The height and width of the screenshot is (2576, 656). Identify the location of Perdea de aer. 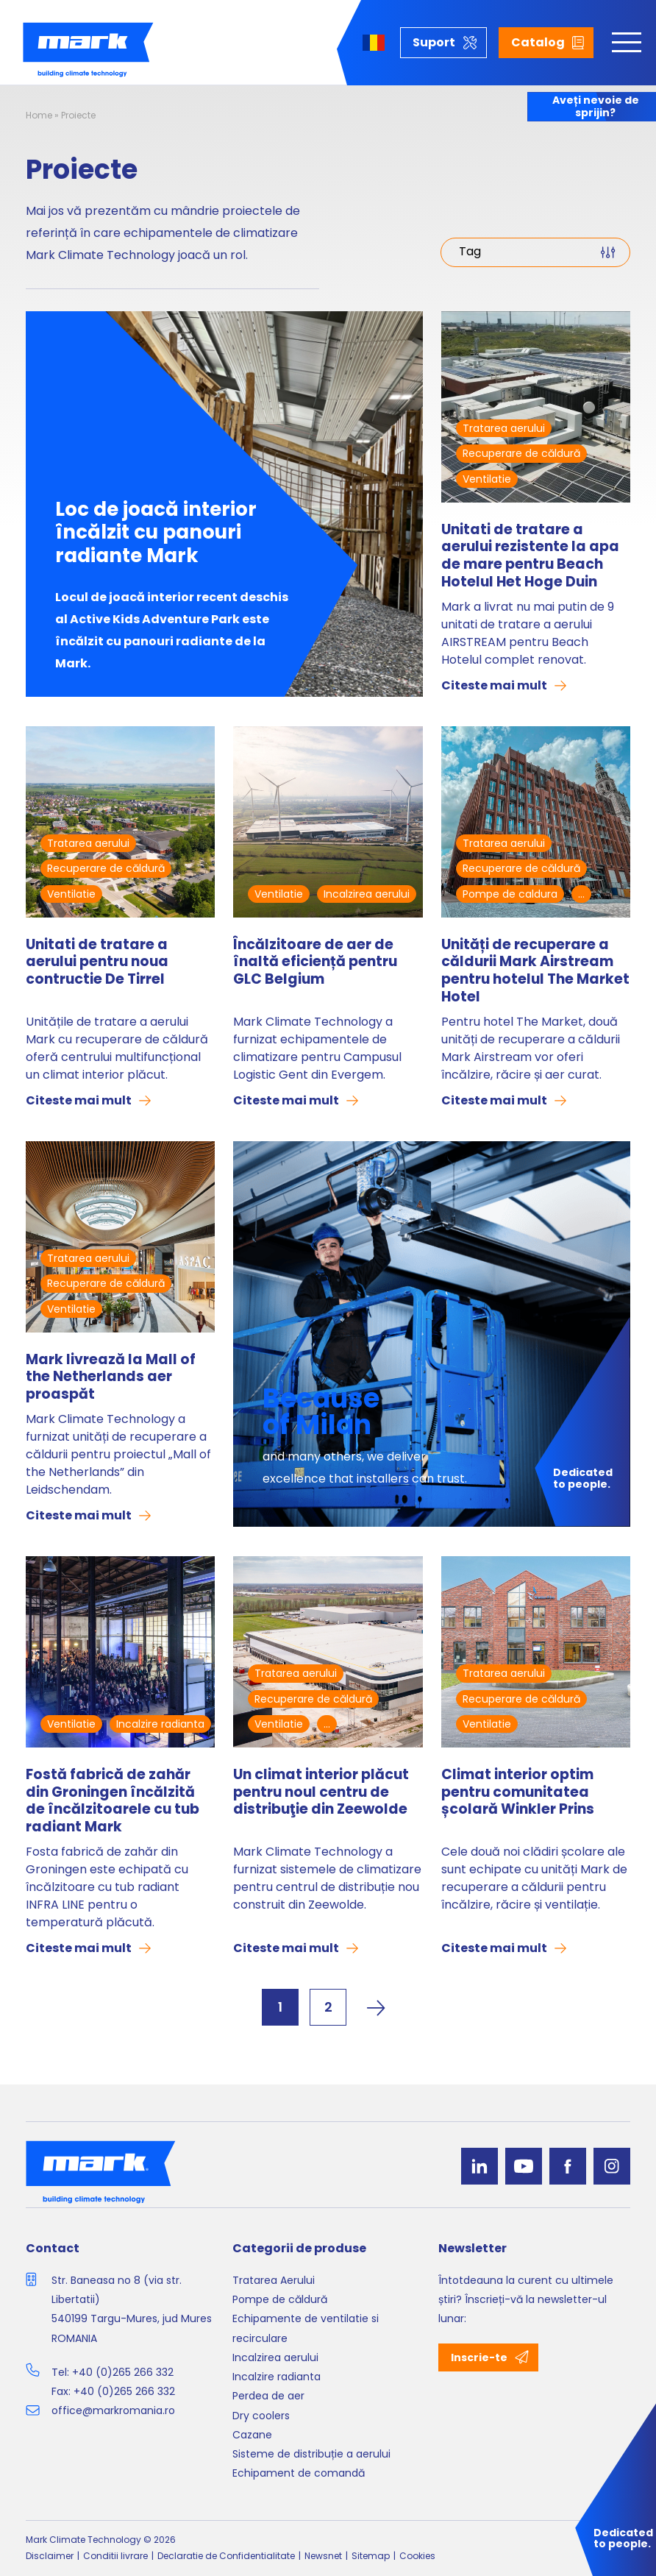
(268, 2395).